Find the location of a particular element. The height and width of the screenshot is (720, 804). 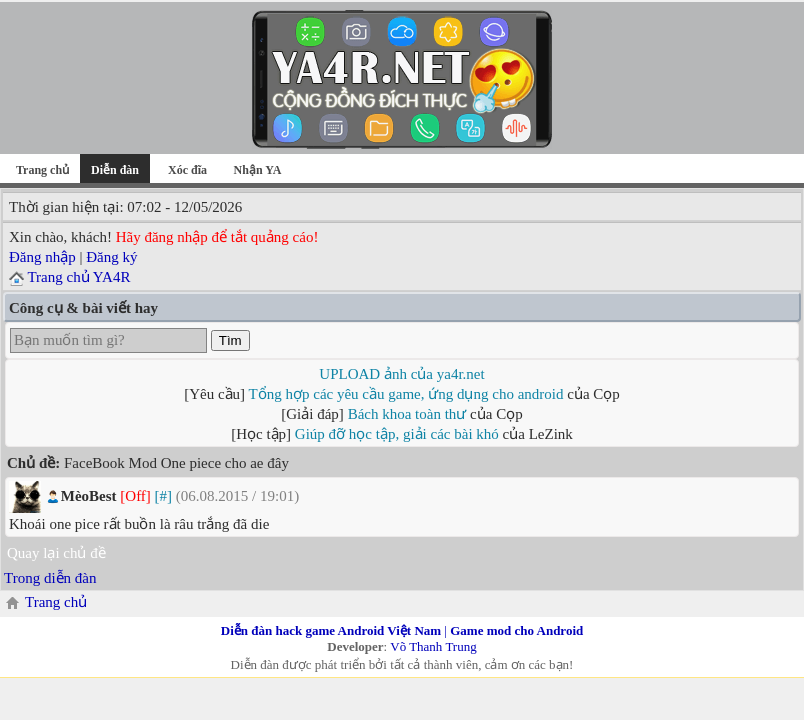

Tổng hợp các yêu cầu game, ứng dụng cho android is located at coordinates (406, 394).